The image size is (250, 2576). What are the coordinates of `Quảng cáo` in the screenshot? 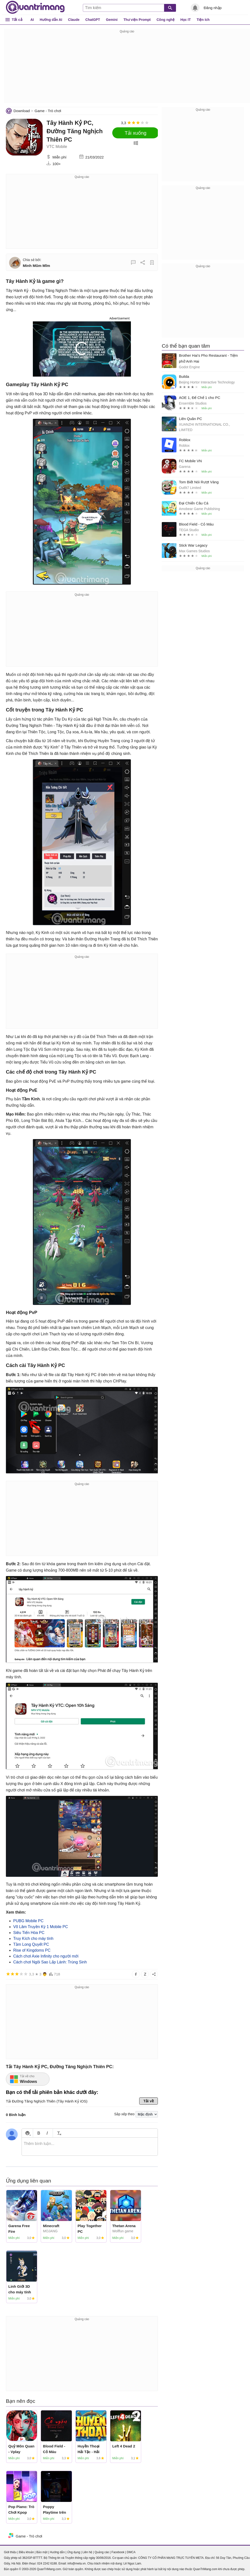 It's located at (102, 2552).